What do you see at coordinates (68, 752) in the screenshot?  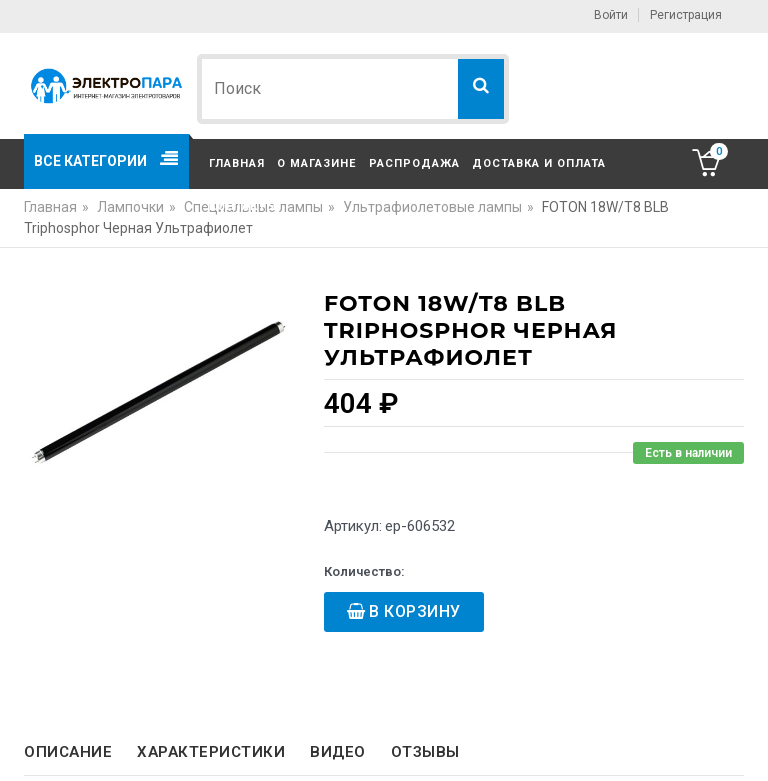 I see `Описание` at bounding box center [68, 752].